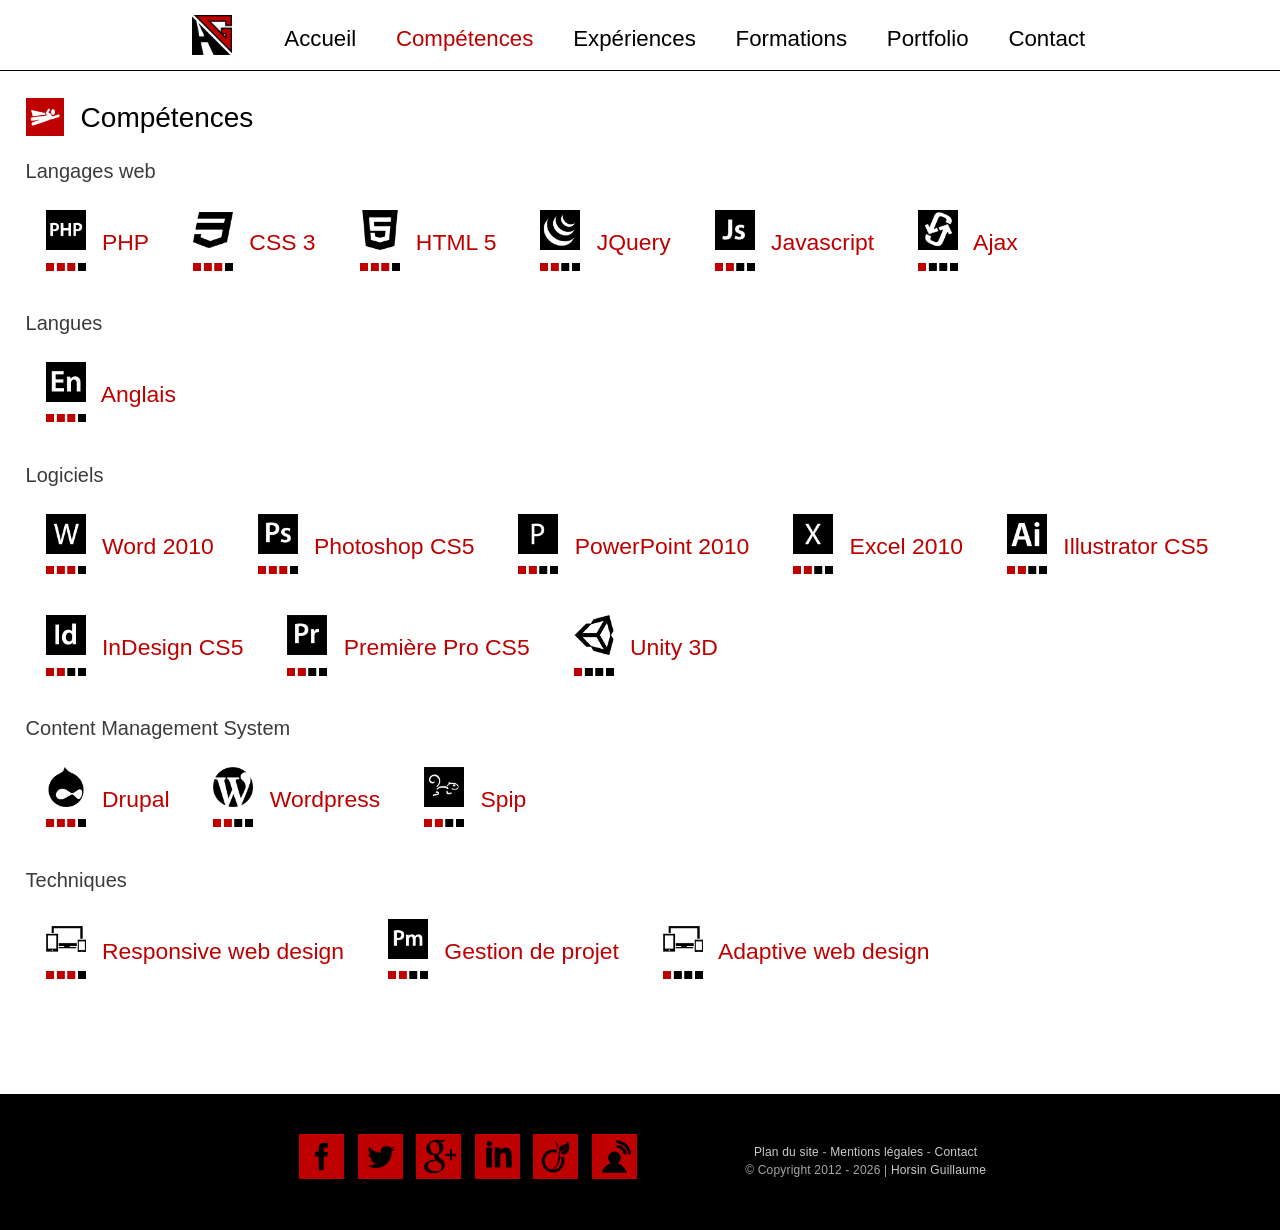 The image size is (1280, 1230). I want to click on Wordpress, so click(296, 799).